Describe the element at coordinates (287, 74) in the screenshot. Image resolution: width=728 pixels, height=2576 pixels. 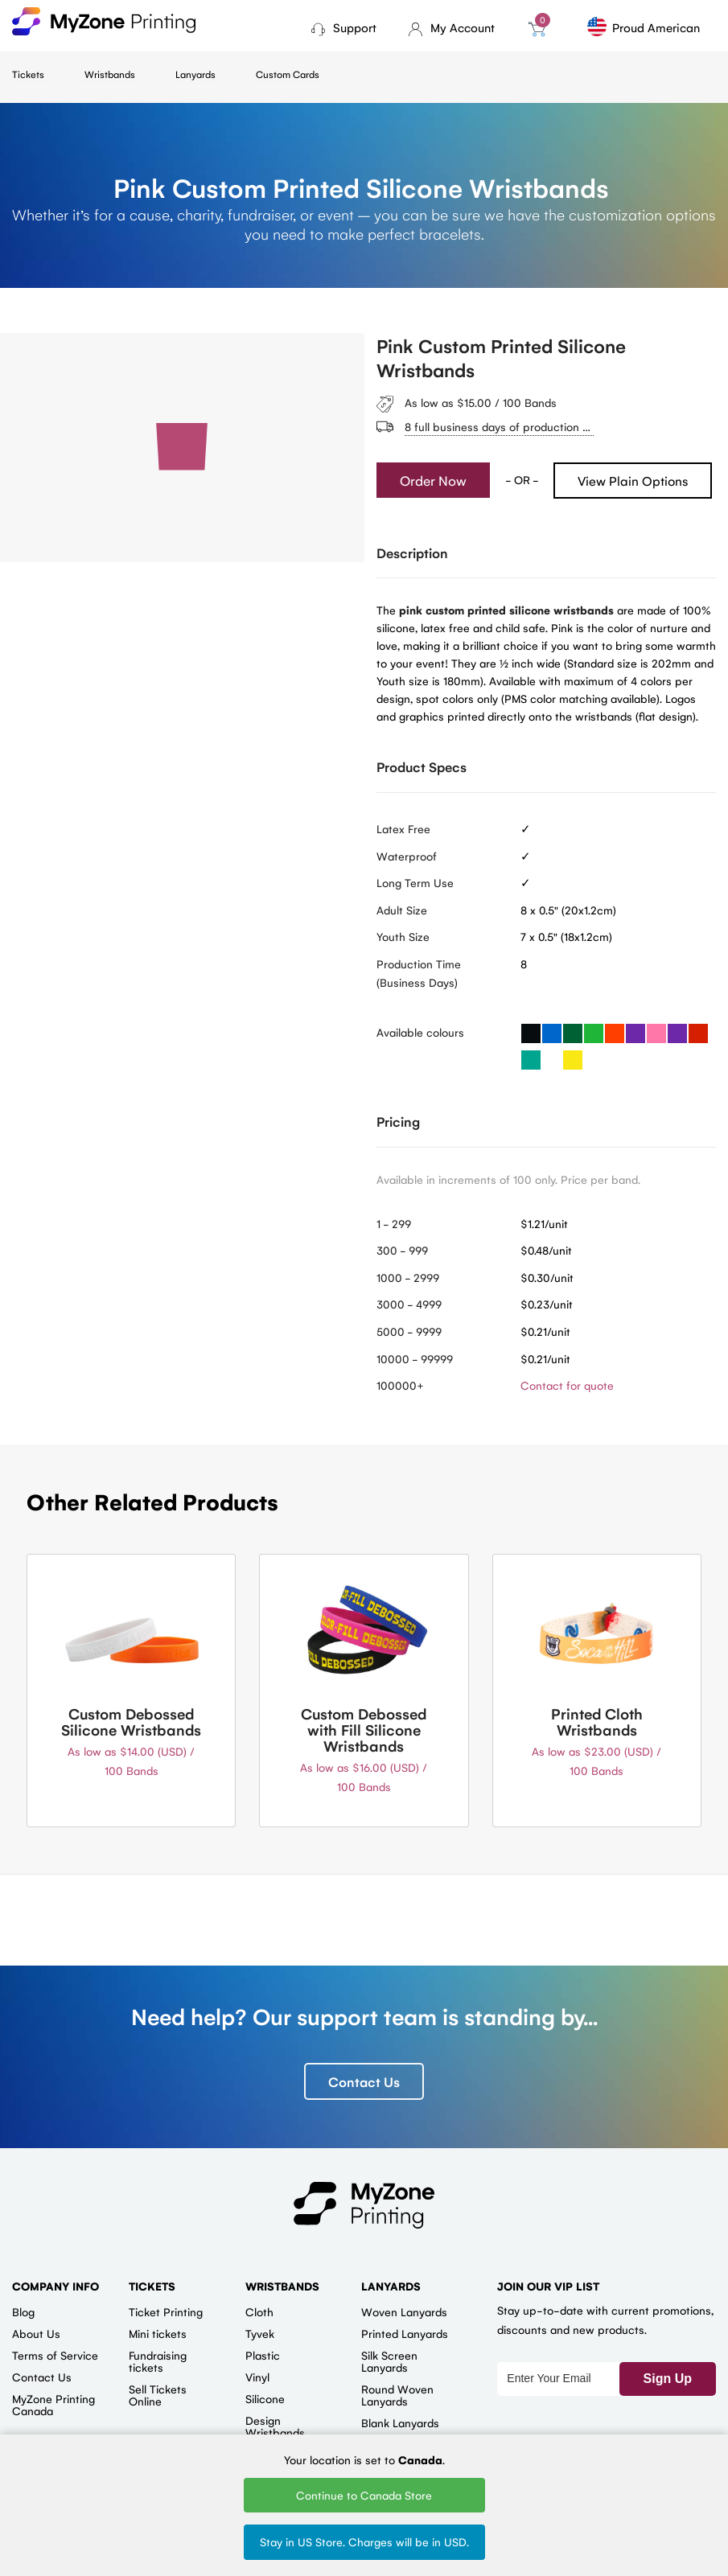
I see `Custom Cards` at that location.